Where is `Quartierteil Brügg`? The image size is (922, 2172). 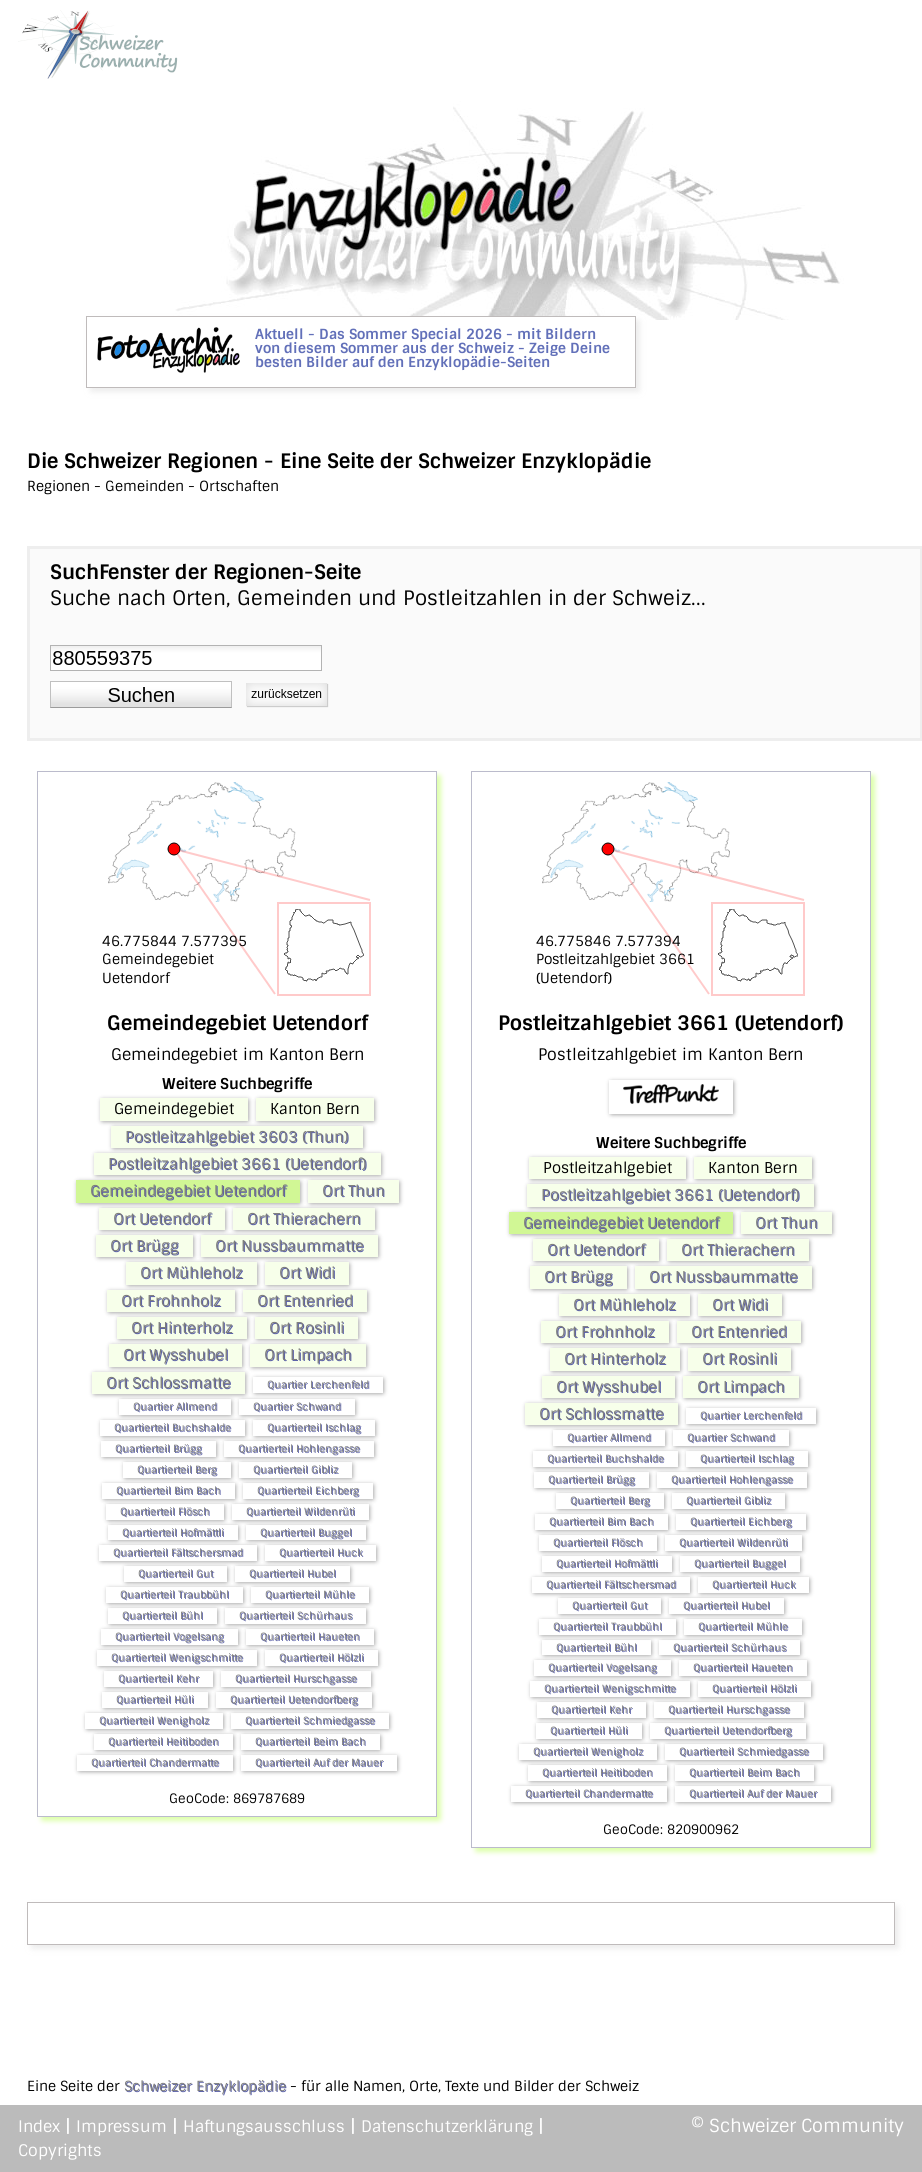 Quartierteil Brügg is located at coordinates (158, 1448).